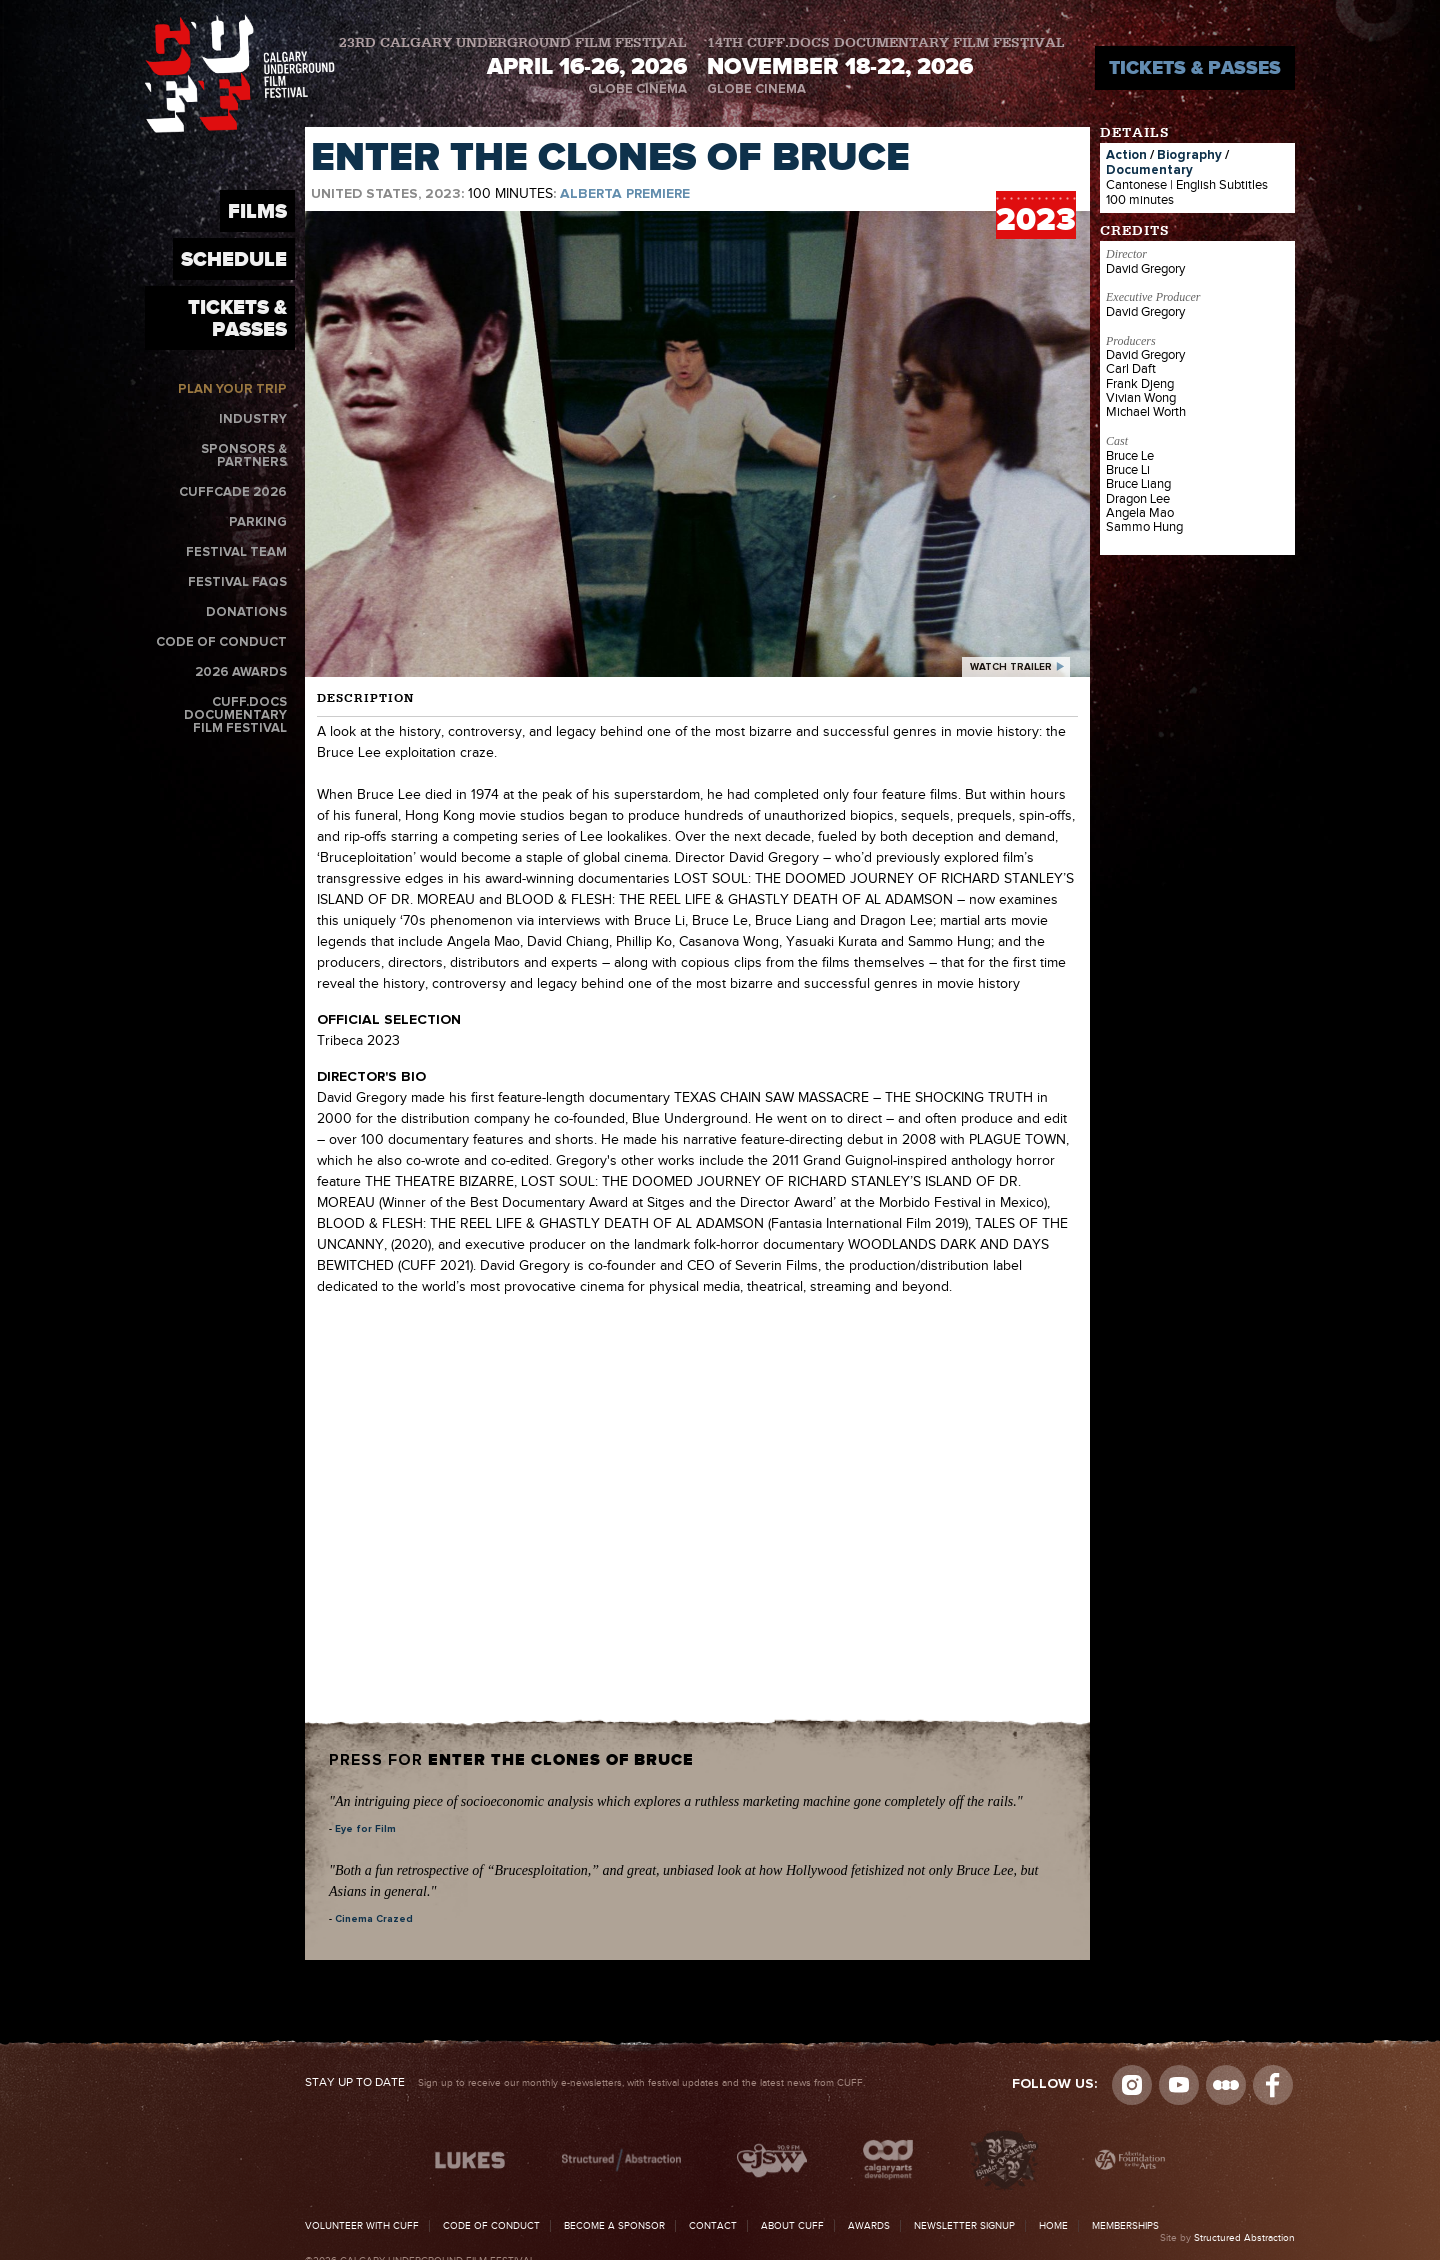 This screenshot has width=1440, height=2260. What do you see at coordinates (241, 672) in the screenshot?
I see `2026 Awards` at bounding box center [241, 672].